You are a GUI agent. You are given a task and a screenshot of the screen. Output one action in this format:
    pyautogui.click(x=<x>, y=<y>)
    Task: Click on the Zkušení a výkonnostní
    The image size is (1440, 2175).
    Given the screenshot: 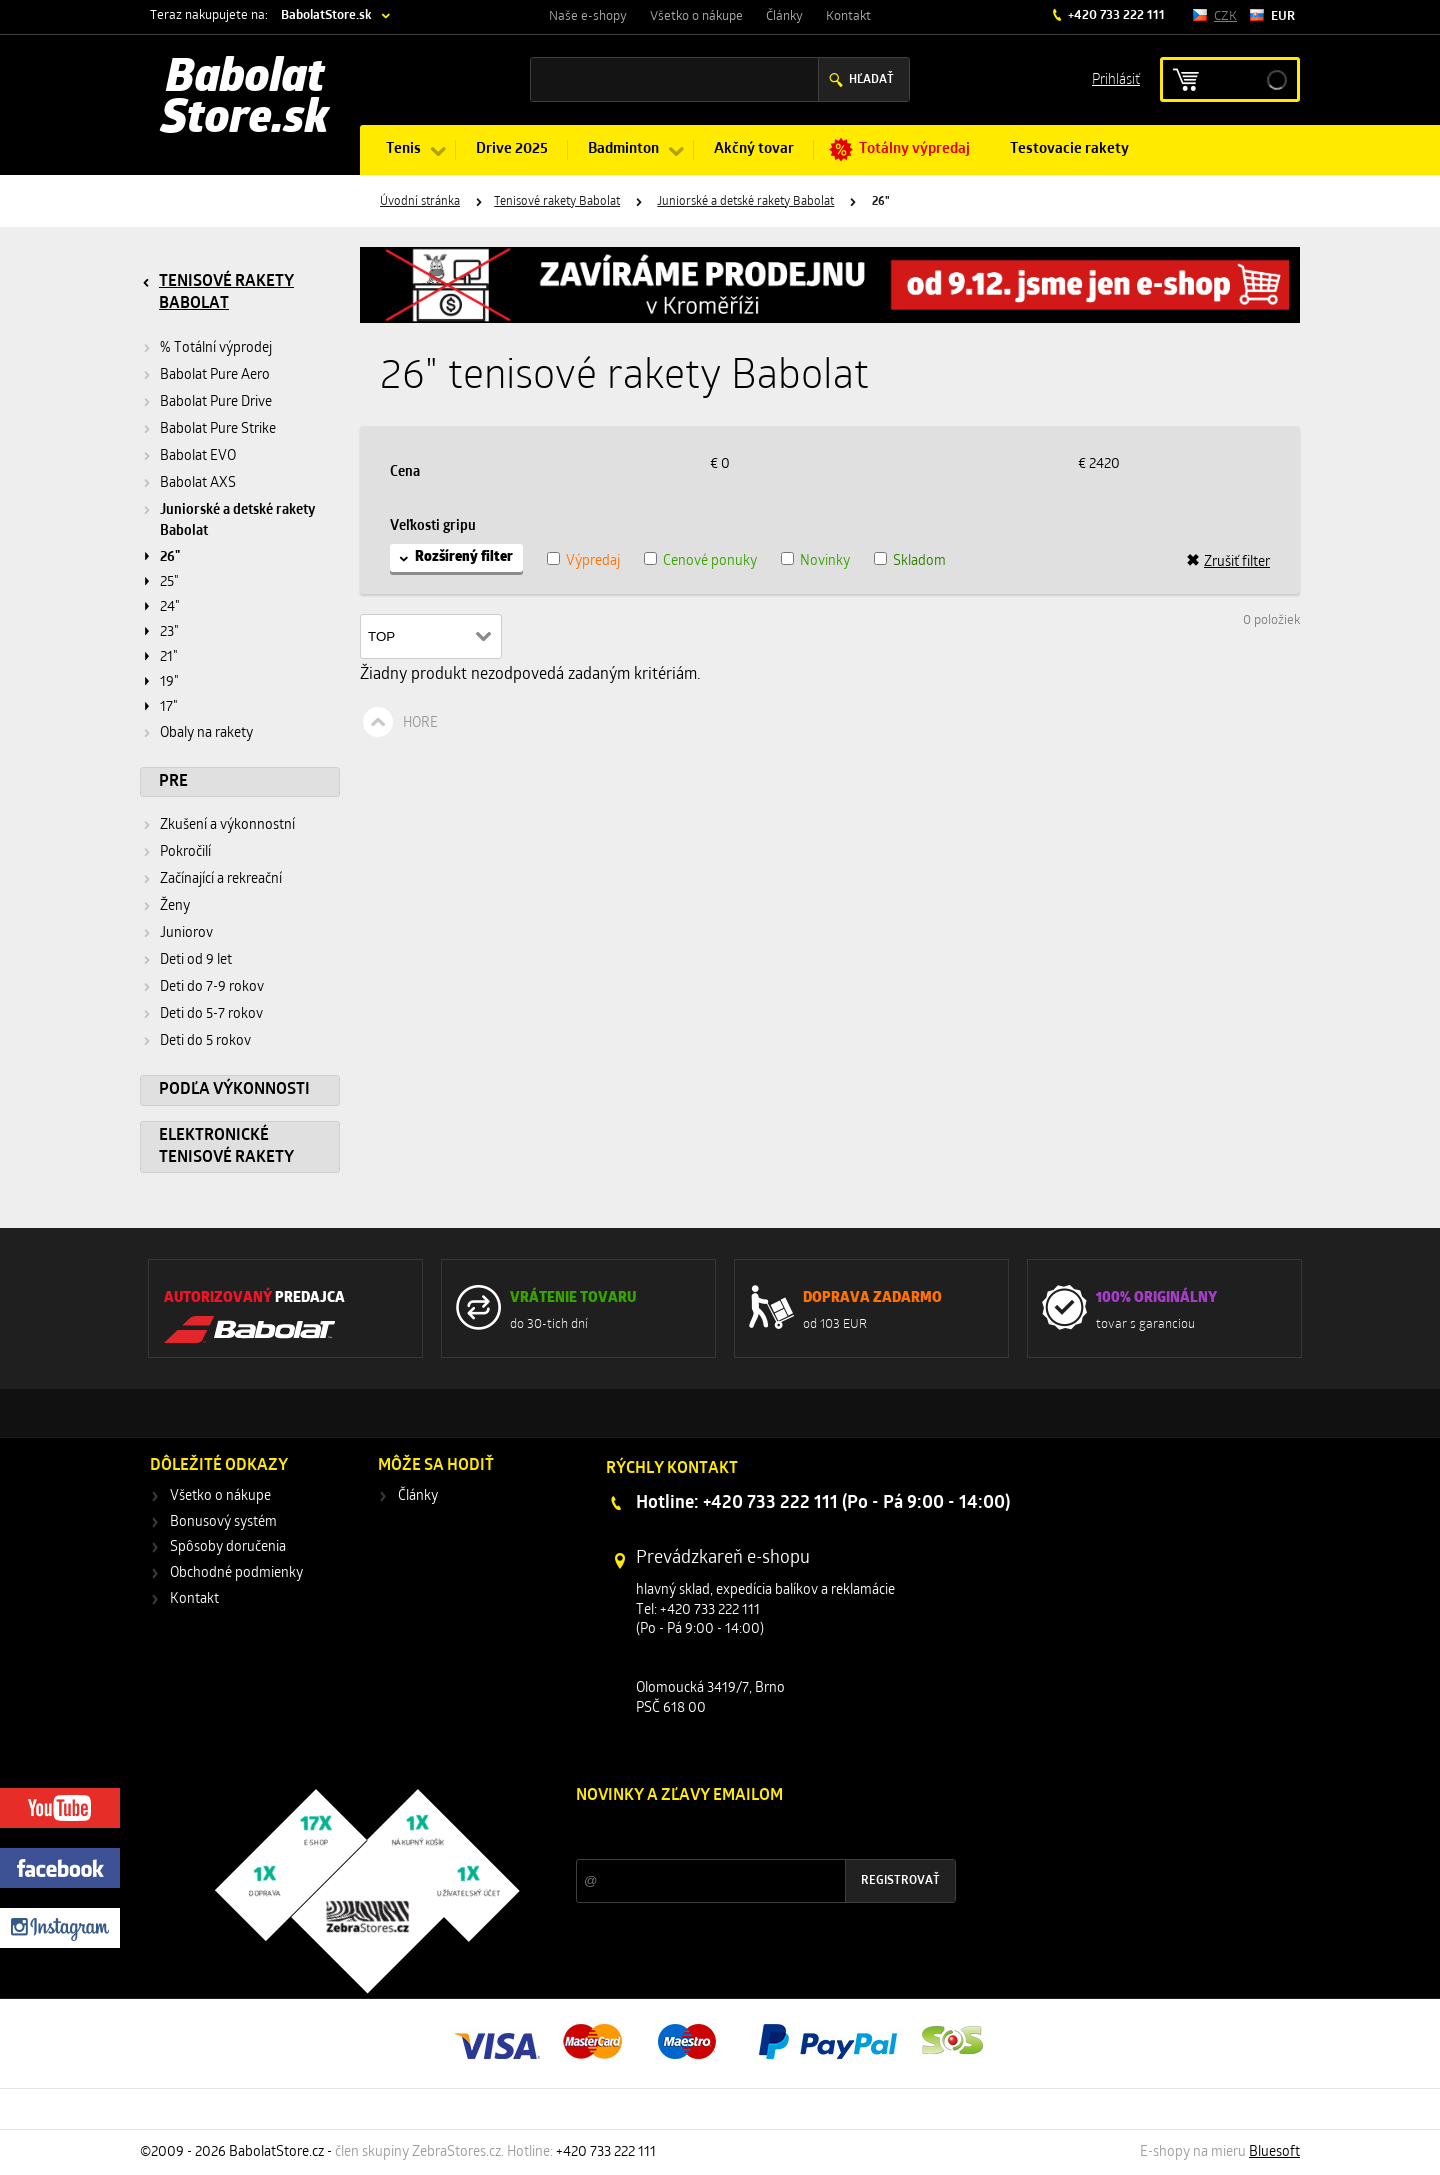 What is the action you would take?
    pyautogui.click(x=227, y=825)
    